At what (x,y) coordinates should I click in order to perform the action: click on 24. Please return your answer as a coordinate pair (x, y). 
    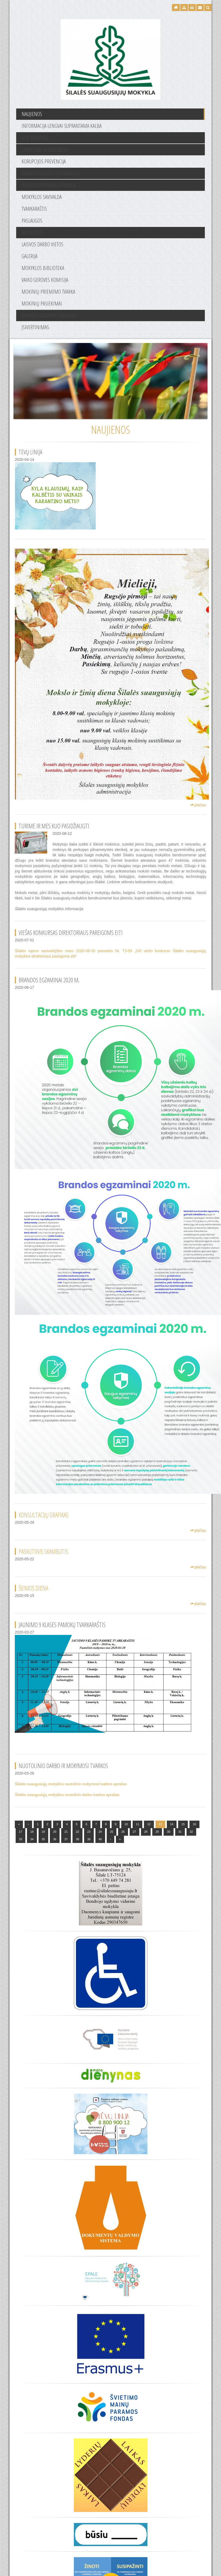
    Looking at the image, I should click on (100, 1831).